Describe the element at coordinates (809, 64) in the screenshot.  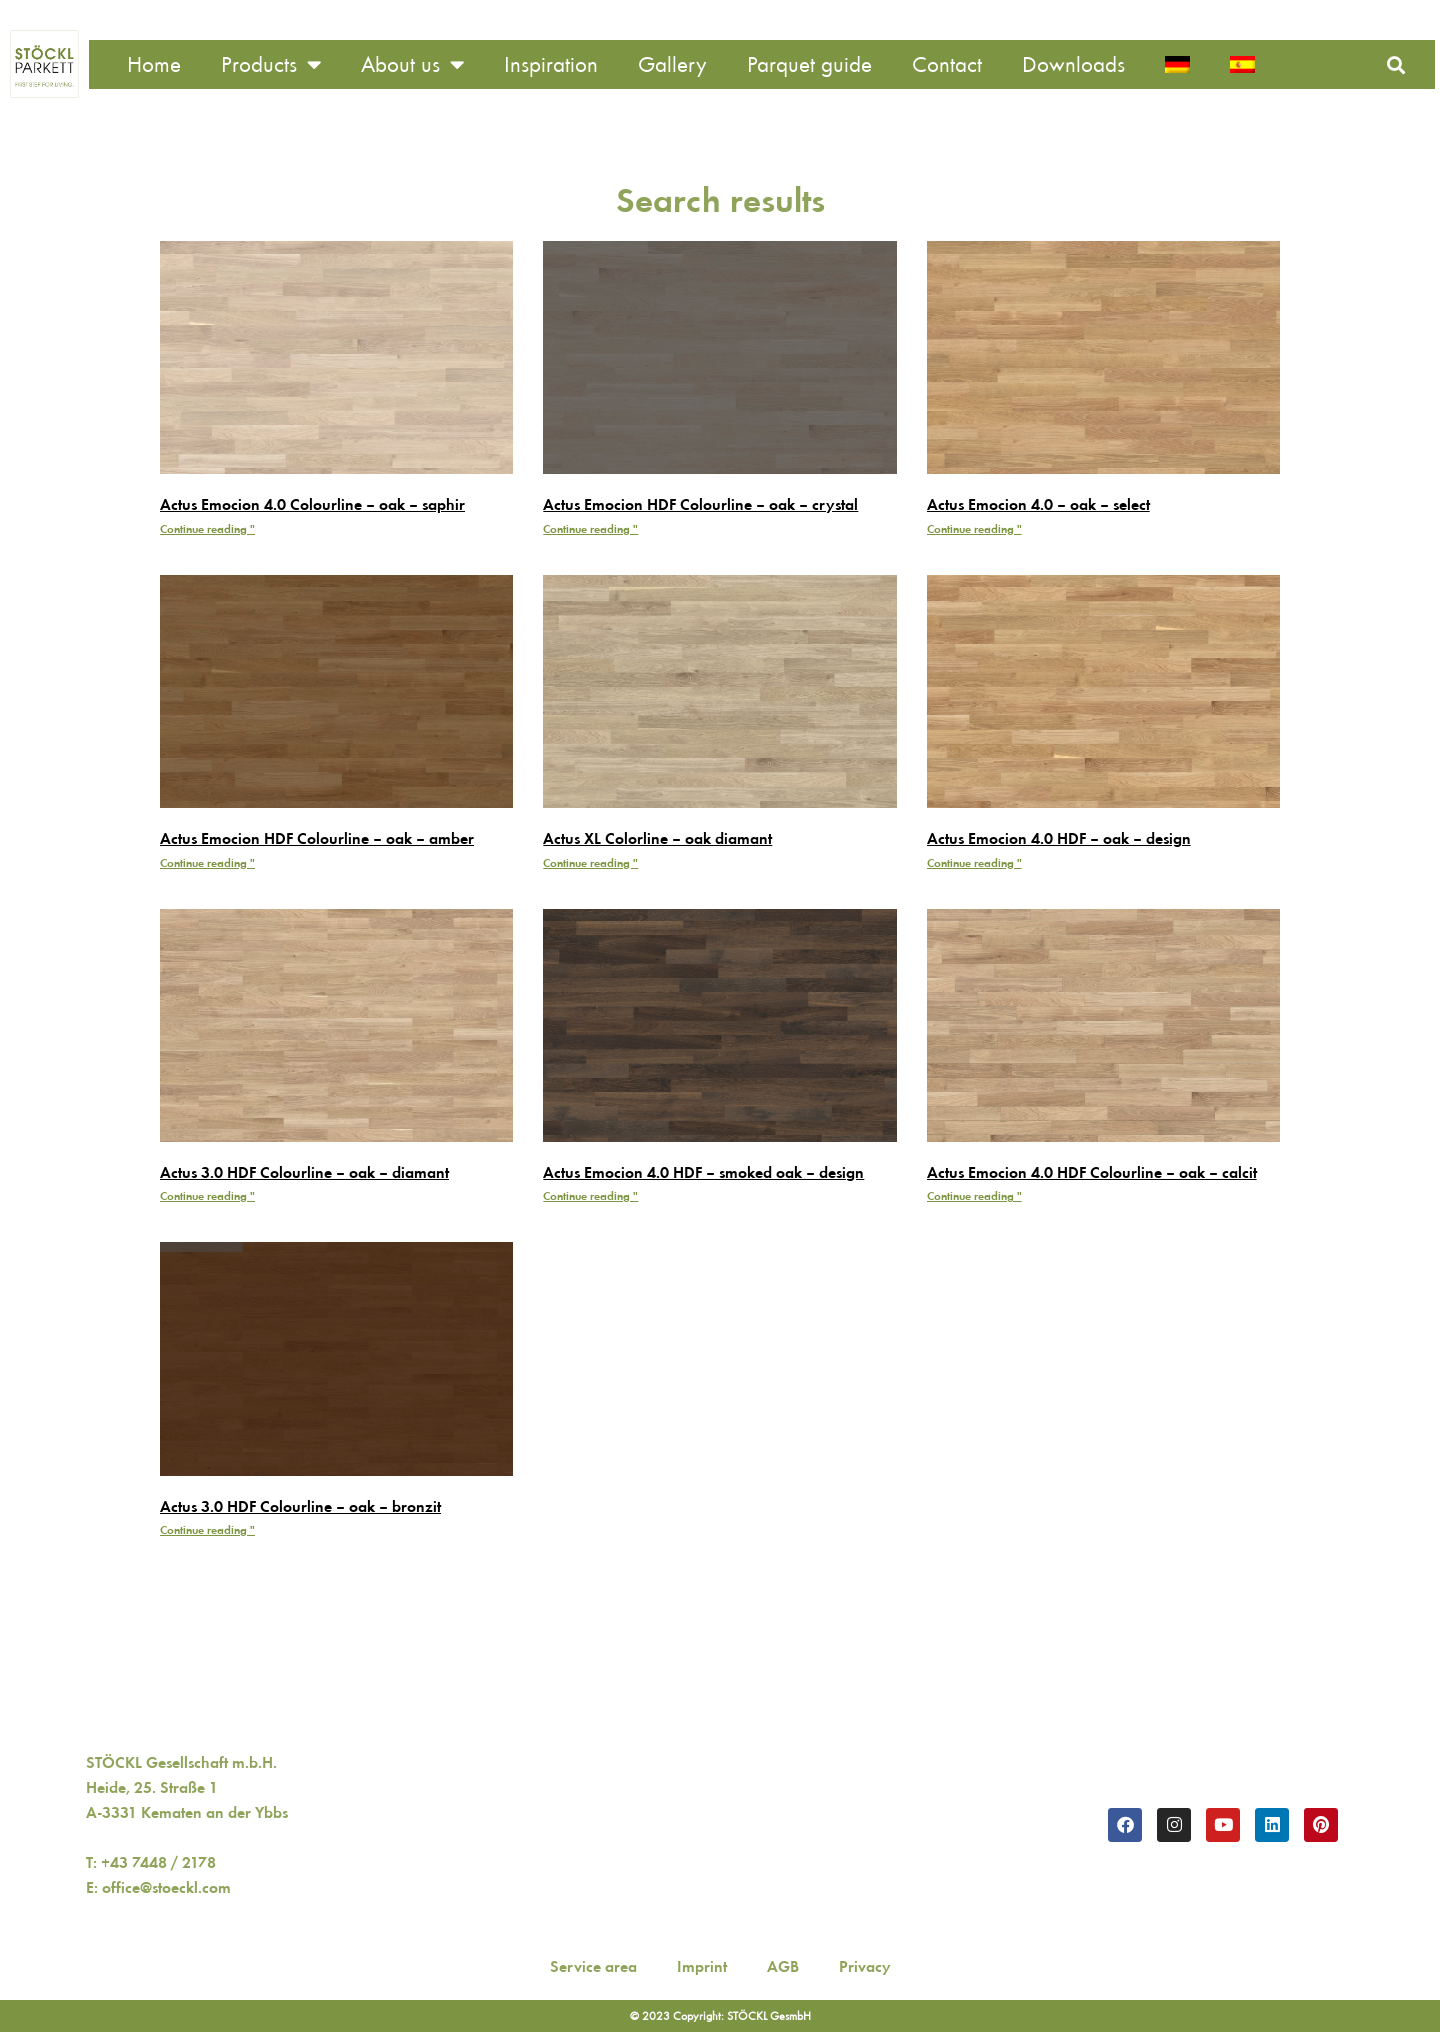
I see `Parquet guide` at that location.